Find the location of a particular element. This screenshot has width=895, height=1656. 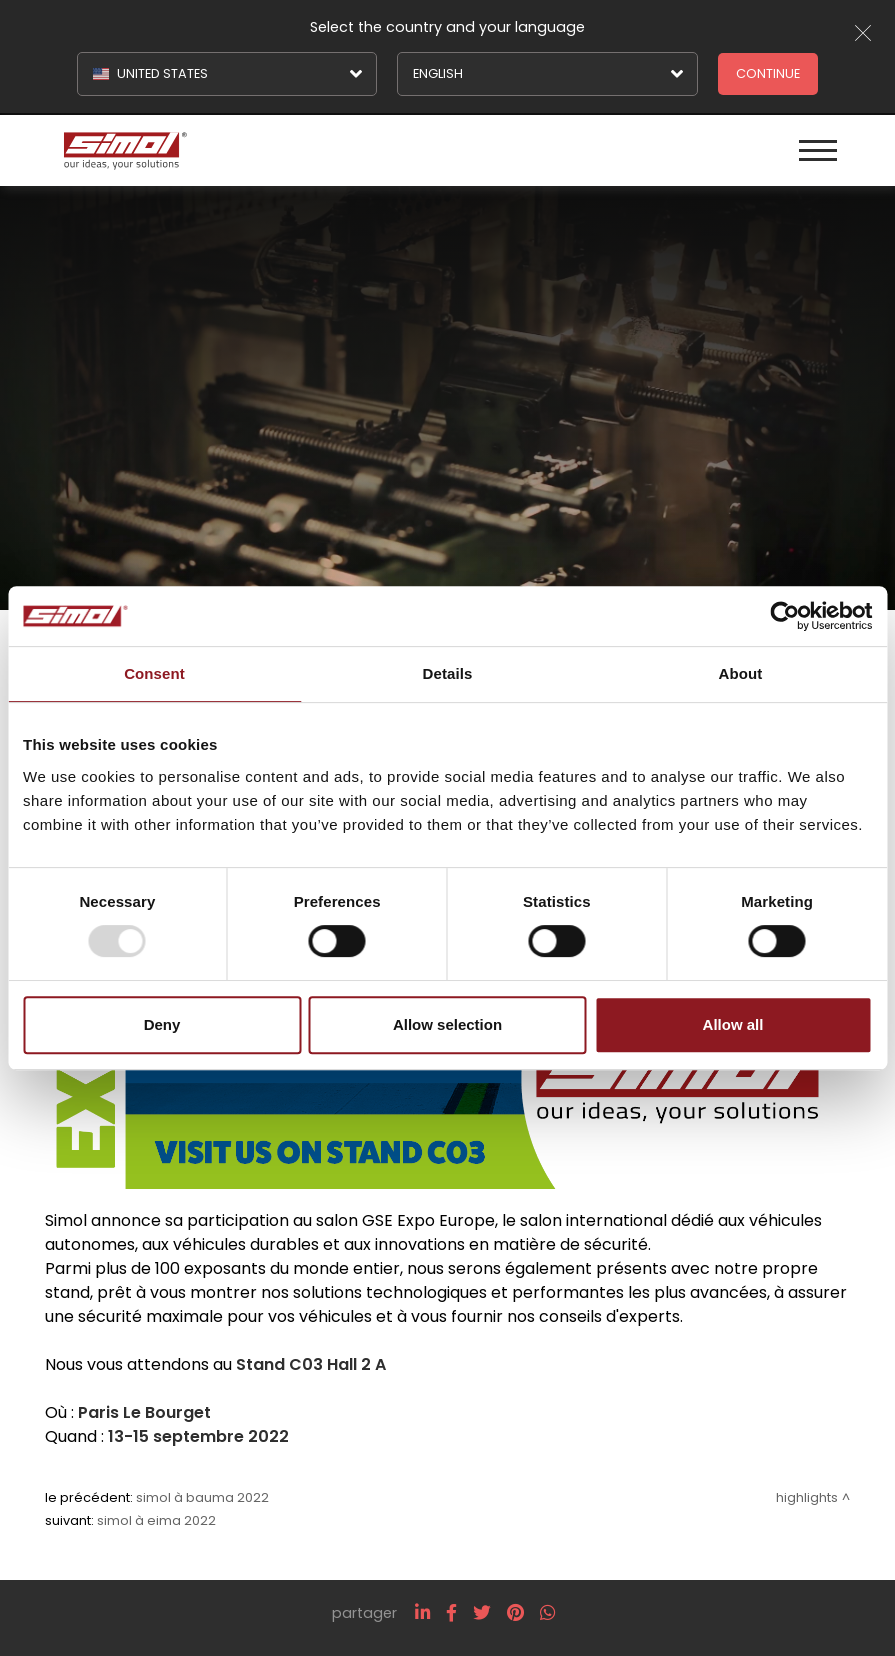

[Logo] is located at coordinates (253, 150).